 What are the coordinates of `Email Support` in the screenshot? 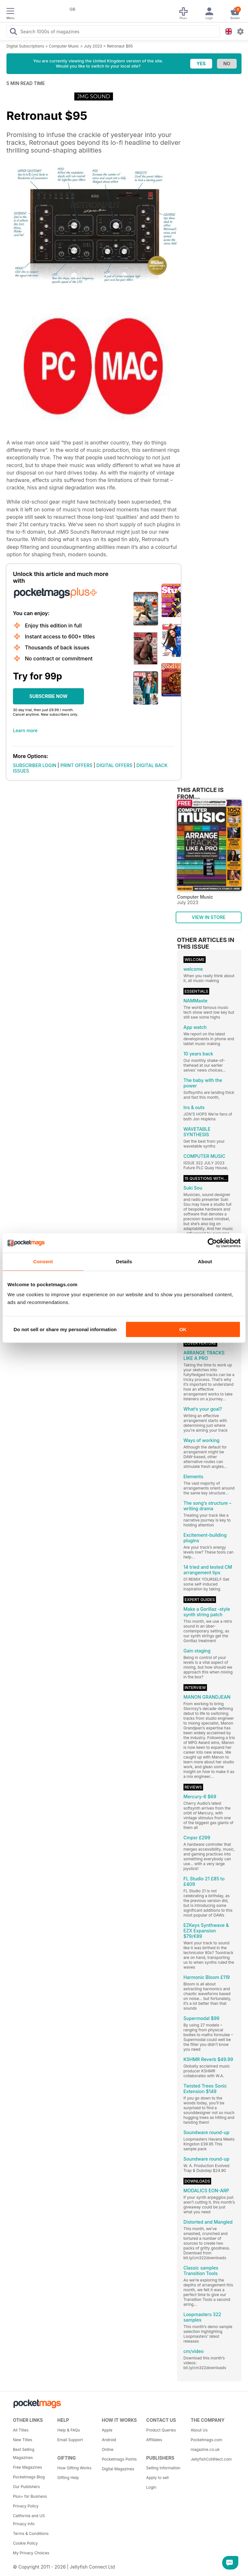 It's located at (70, 2439).